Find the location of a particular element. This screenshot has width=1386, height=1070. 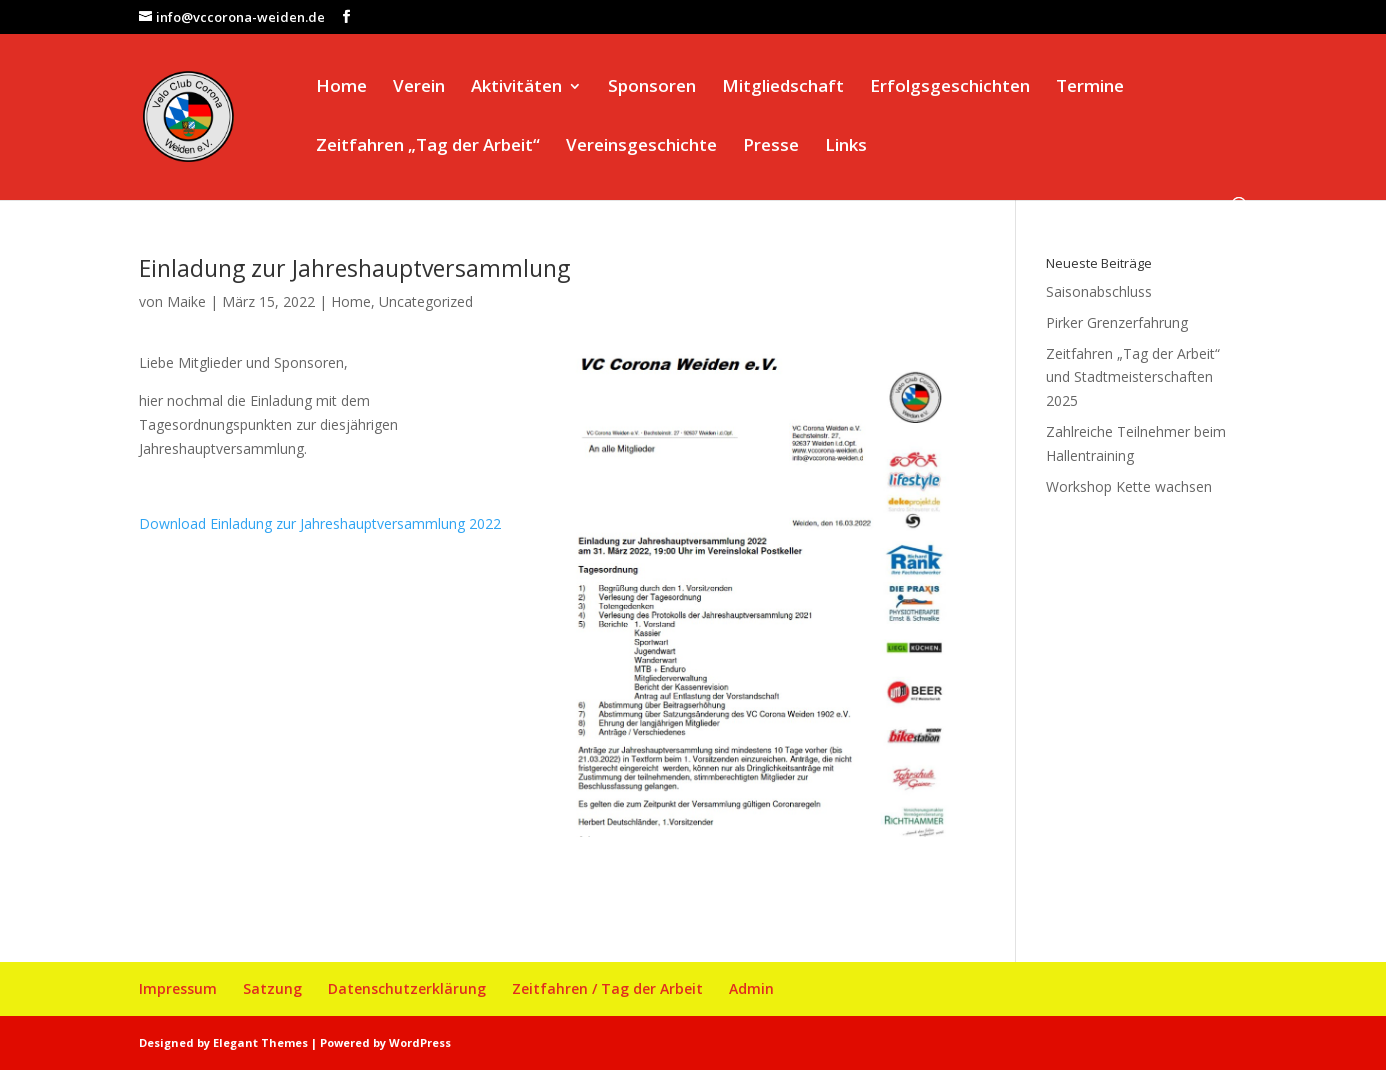

Saisonabschluss is located at coordinates (1099, 291).